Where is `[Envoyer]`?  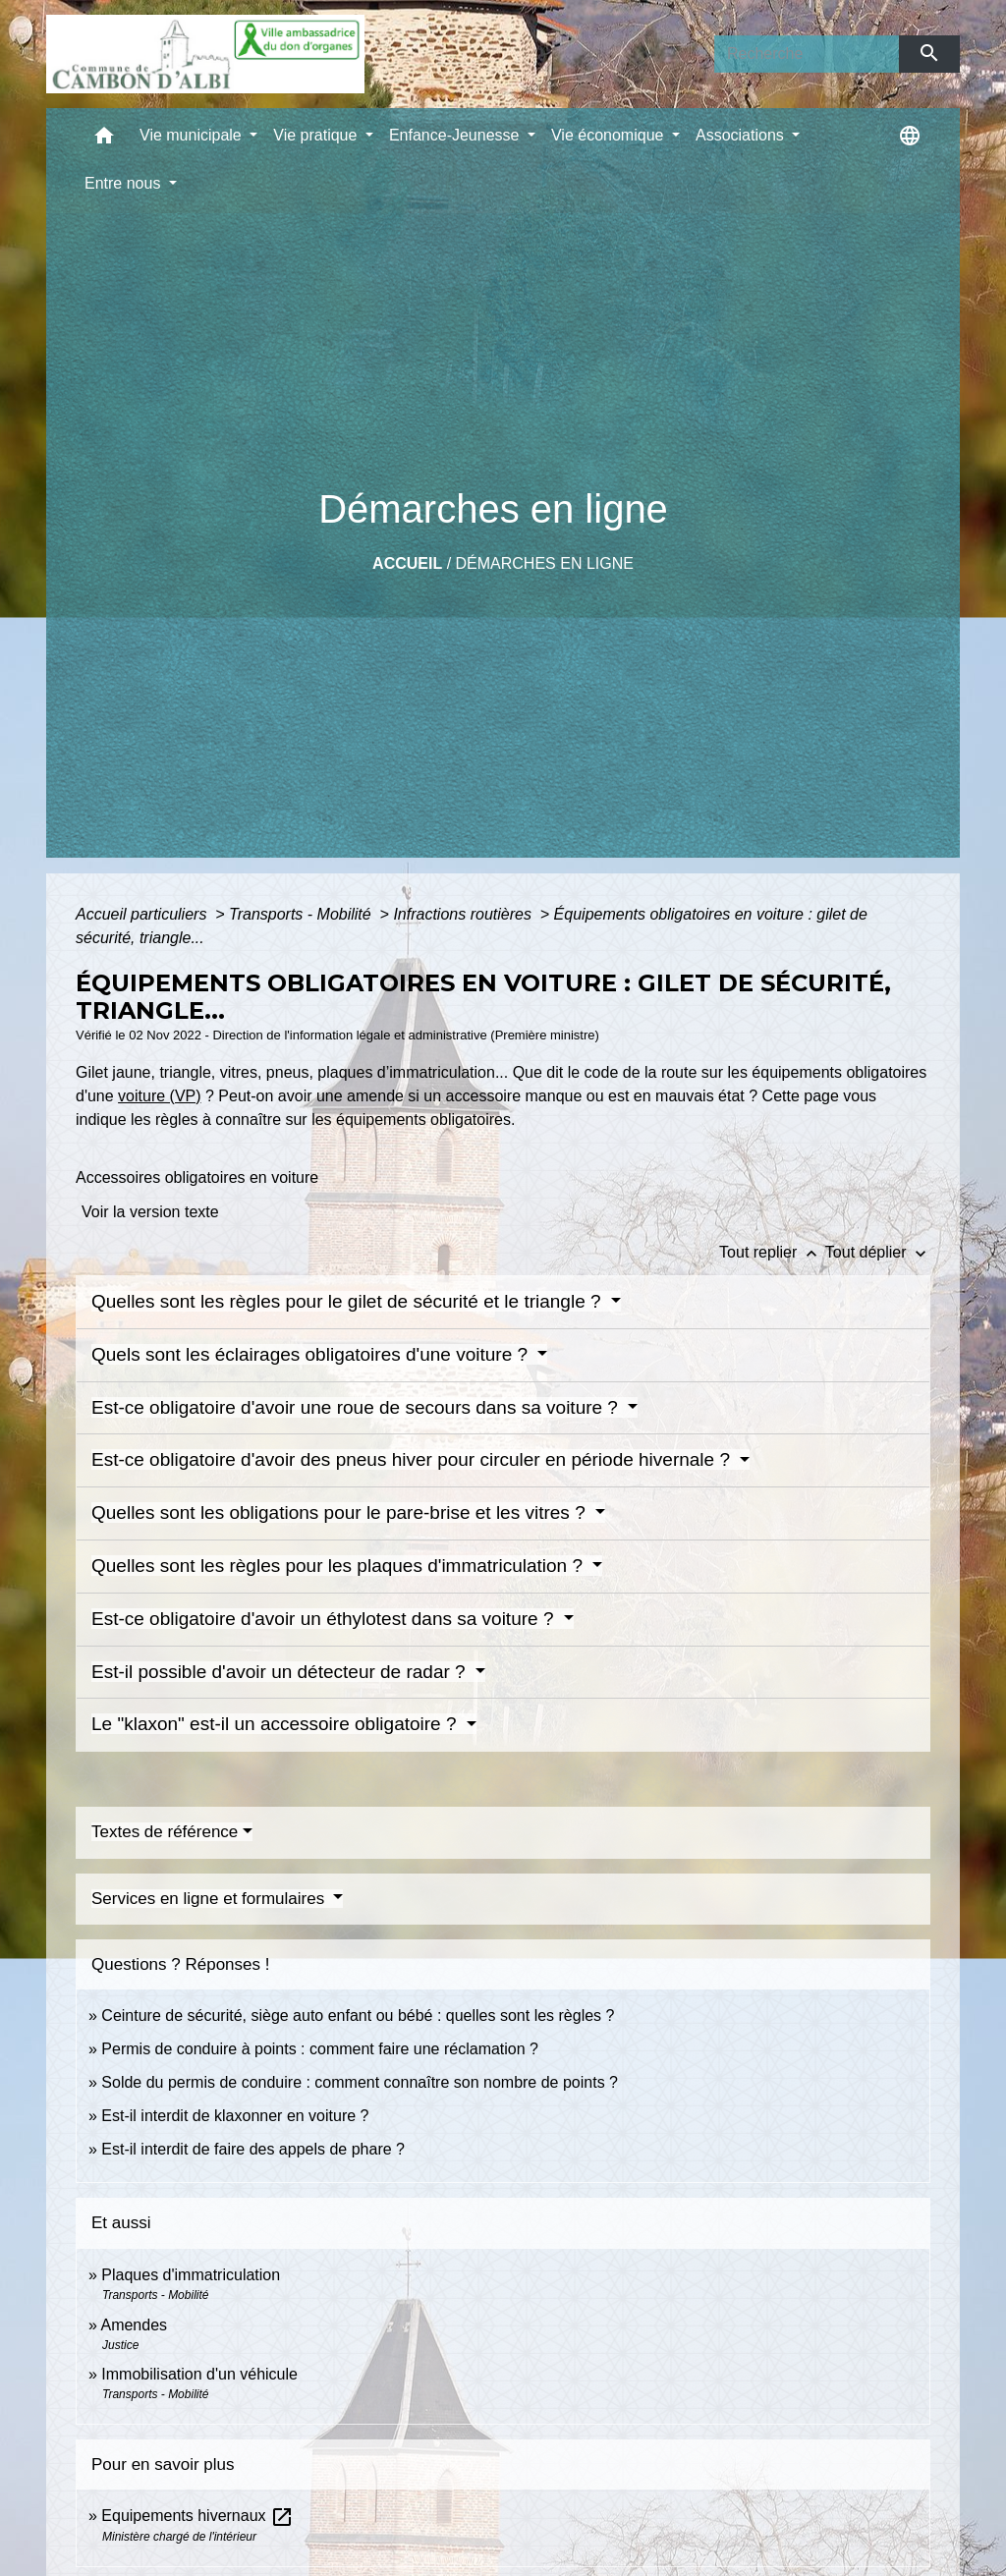 [Envoyer] is located at coordinates (930, 54).